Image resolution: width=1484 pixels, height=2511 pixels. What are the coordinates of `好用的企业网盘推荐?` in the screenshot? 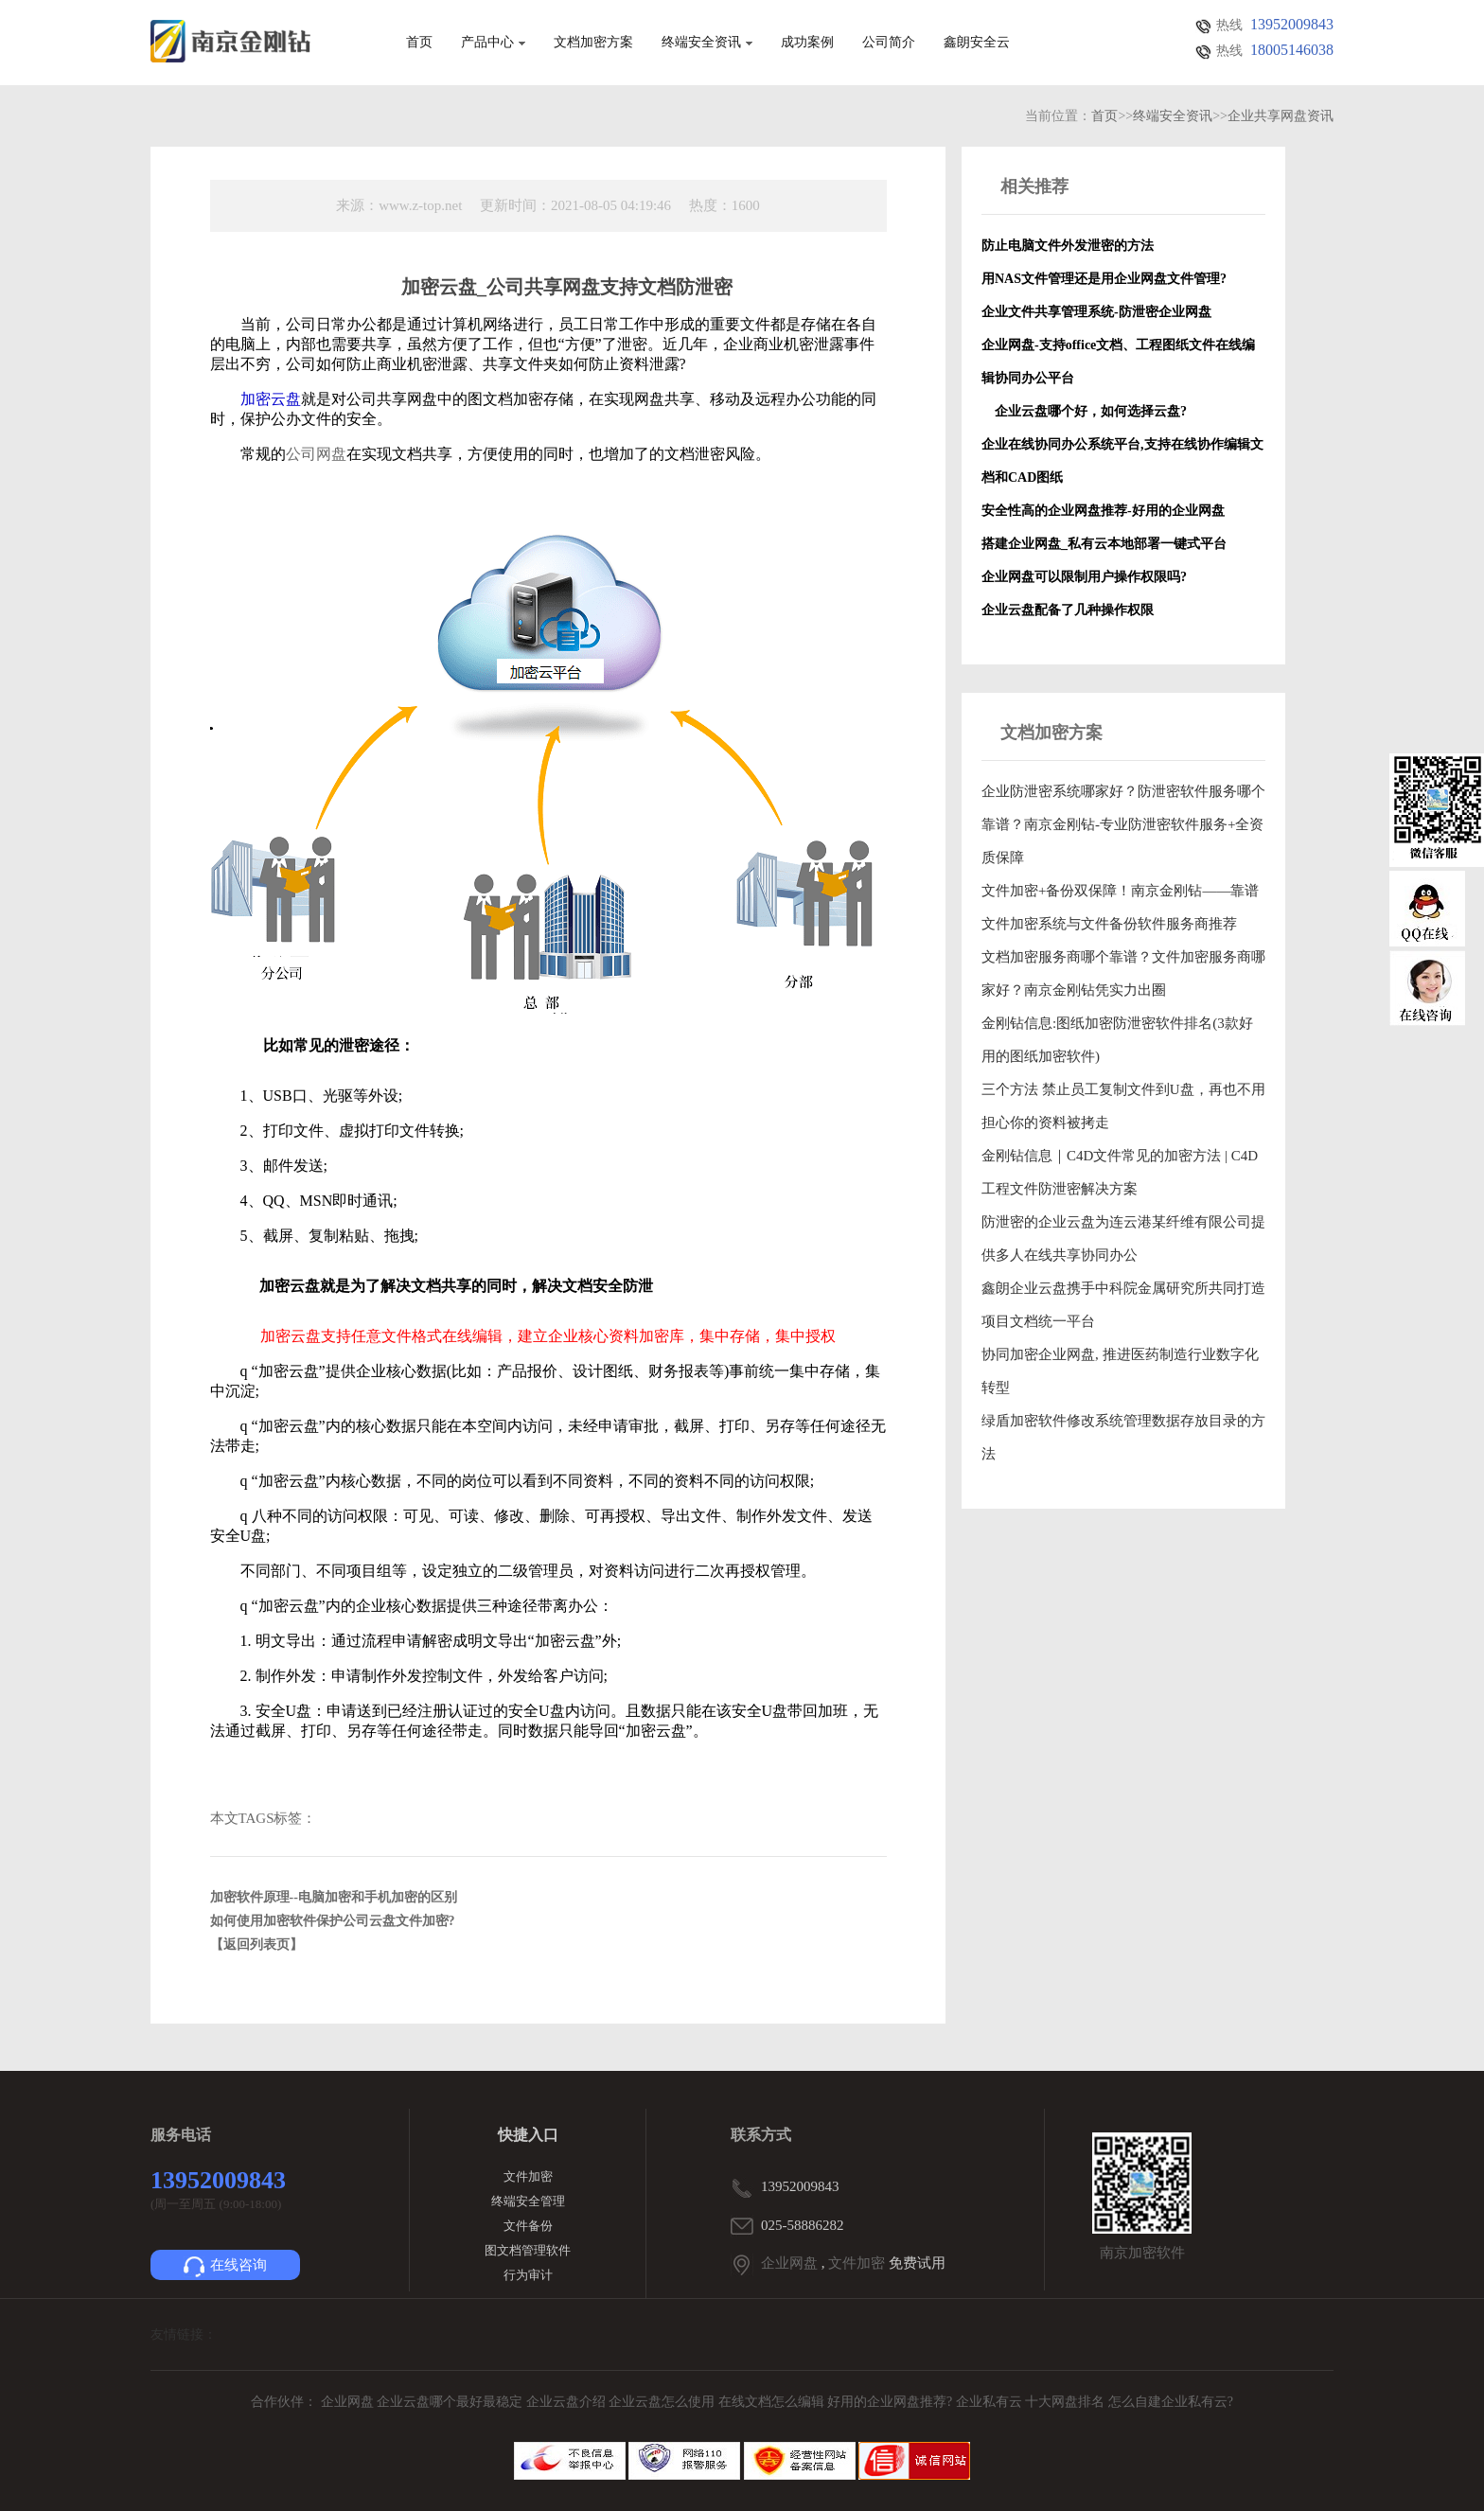 It's located at (891, 2402).